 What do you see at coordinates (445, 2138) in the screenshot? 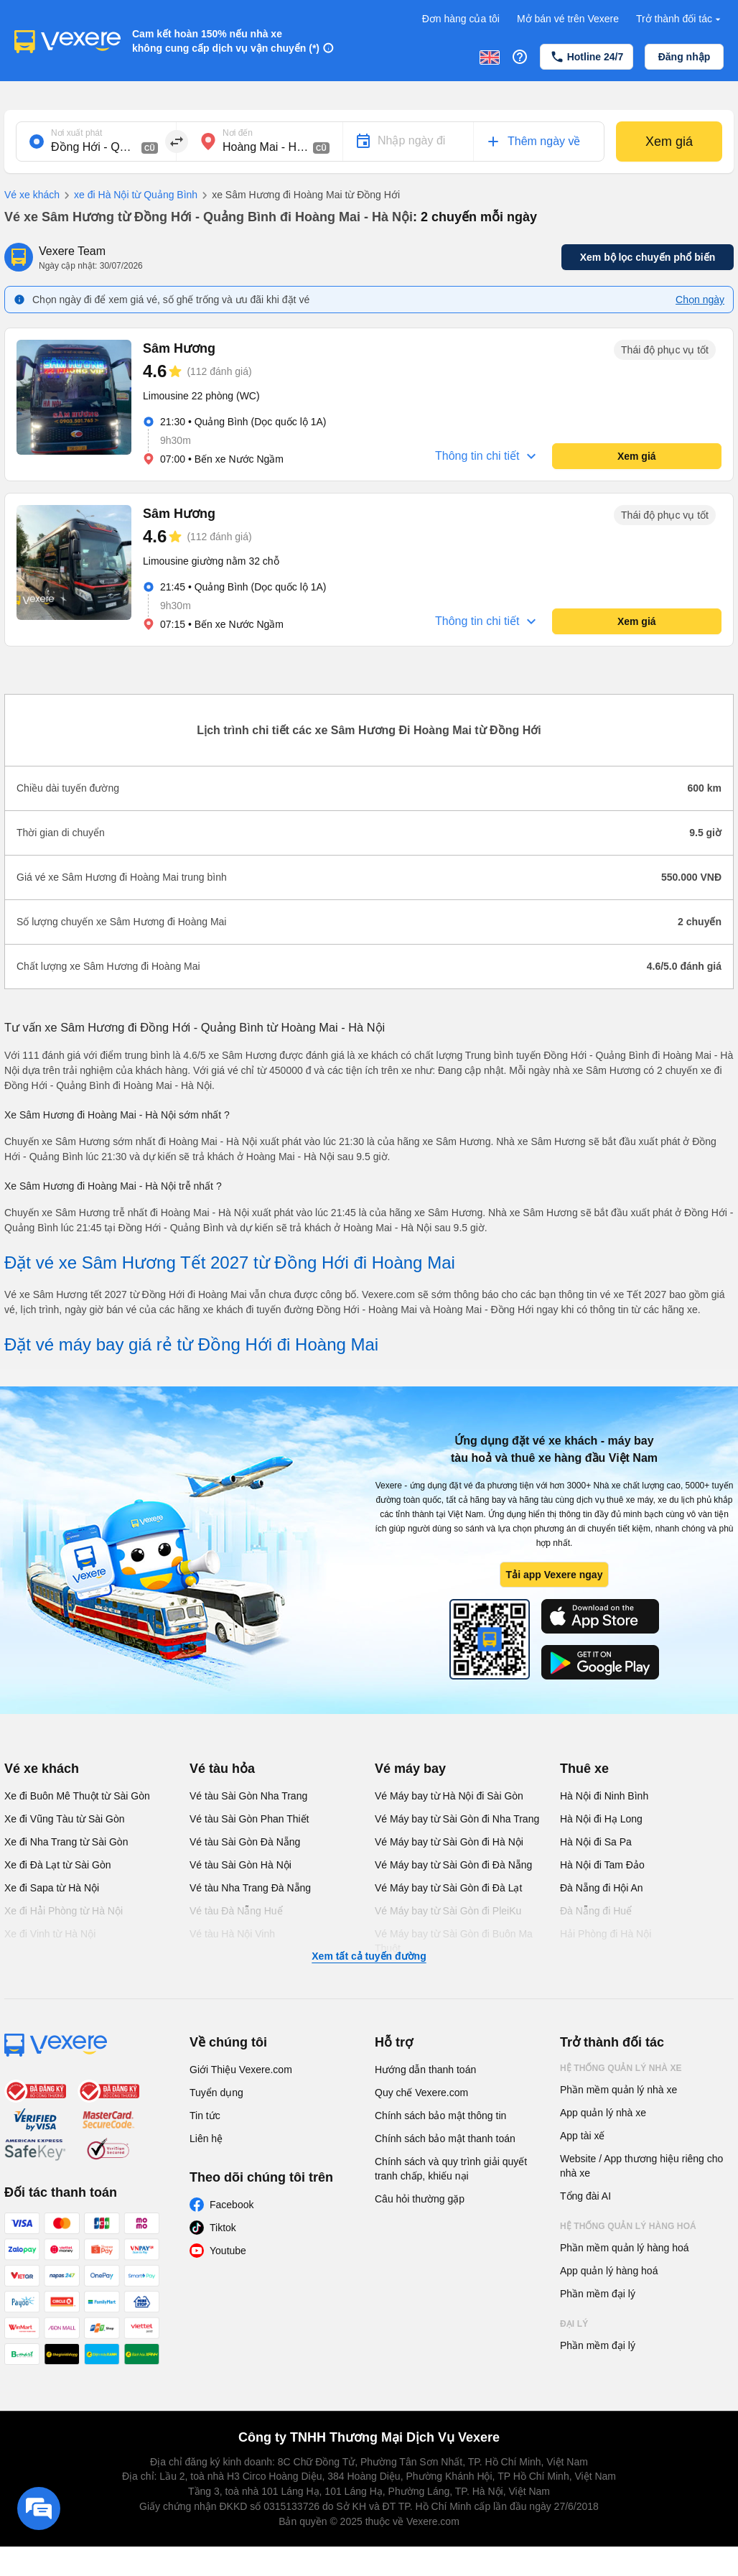
I see `Chính sách bảo mật thanh toán` at bounding box center [445, 2138].